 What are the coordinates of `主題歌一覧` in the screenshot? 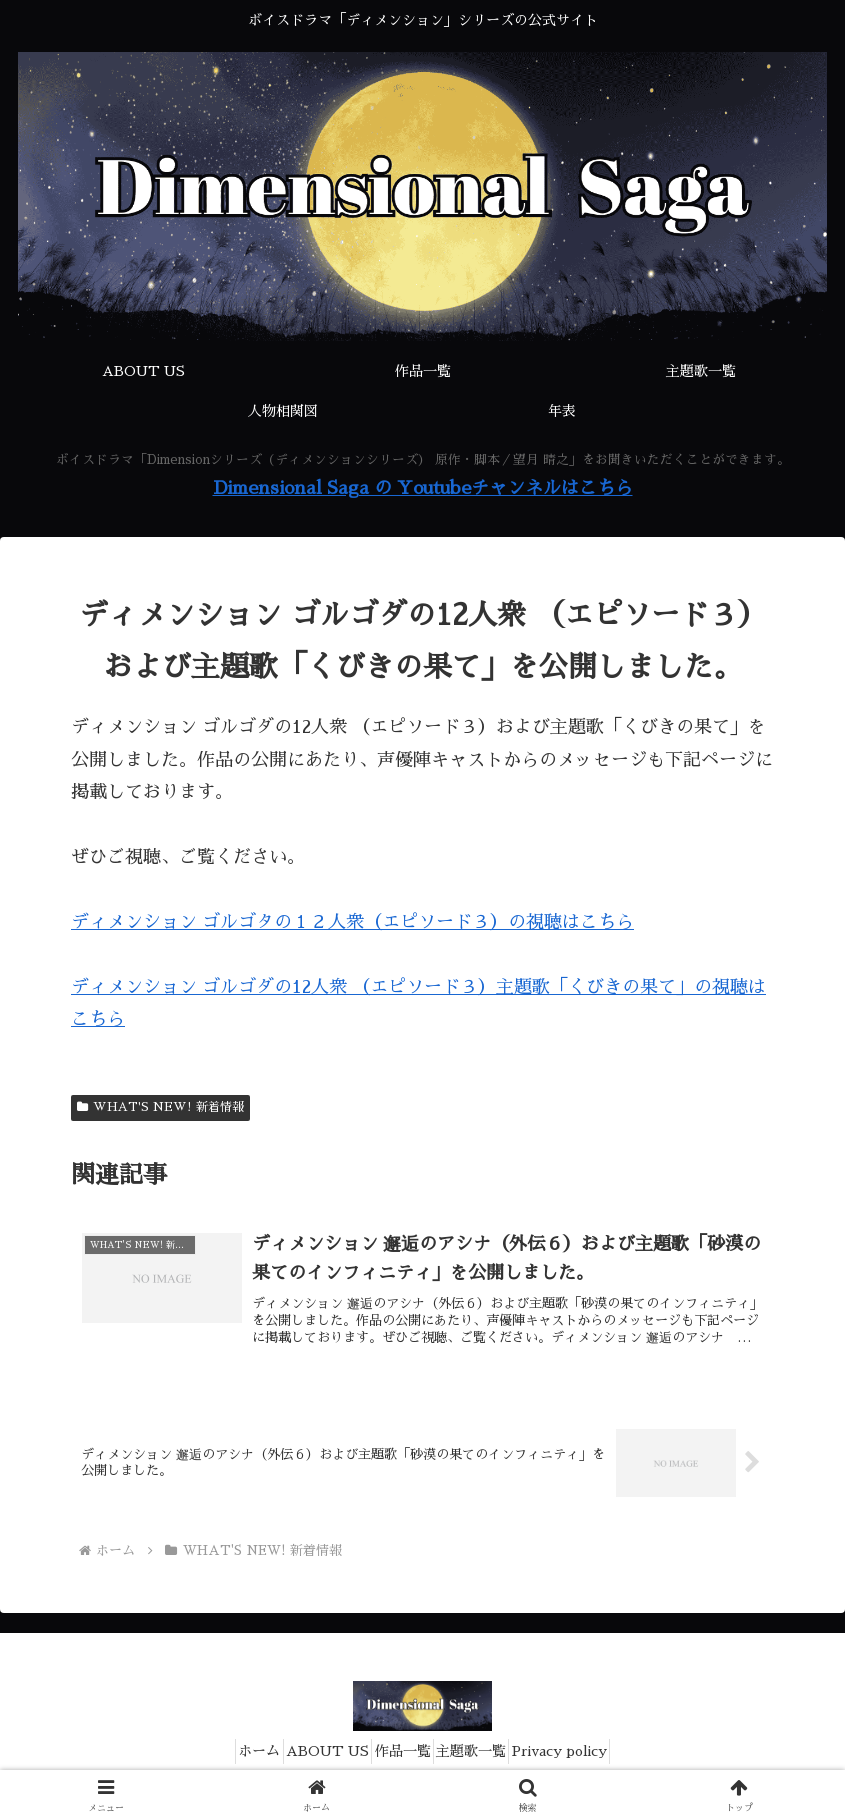 It's located at (487, 1758).